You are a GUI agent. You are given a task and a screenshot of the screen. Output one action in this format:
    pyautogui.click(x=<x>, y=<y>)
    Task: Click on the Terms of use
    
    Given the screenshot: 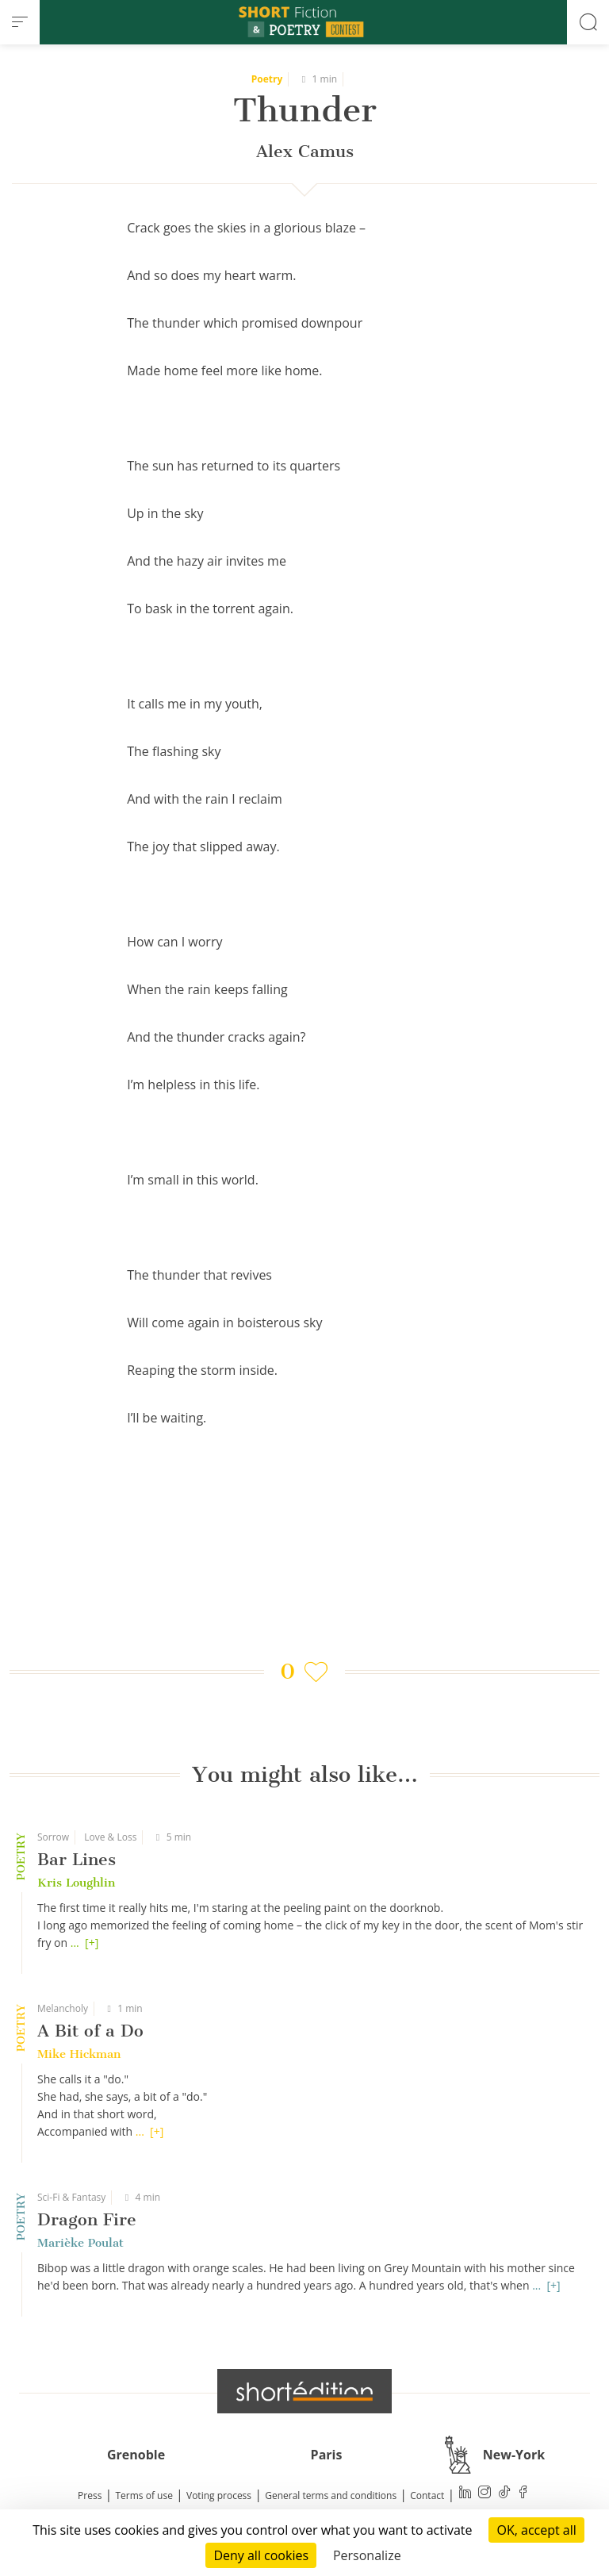 What is the action you would take?
    pyautogui.click(x=144, y=2495)
    